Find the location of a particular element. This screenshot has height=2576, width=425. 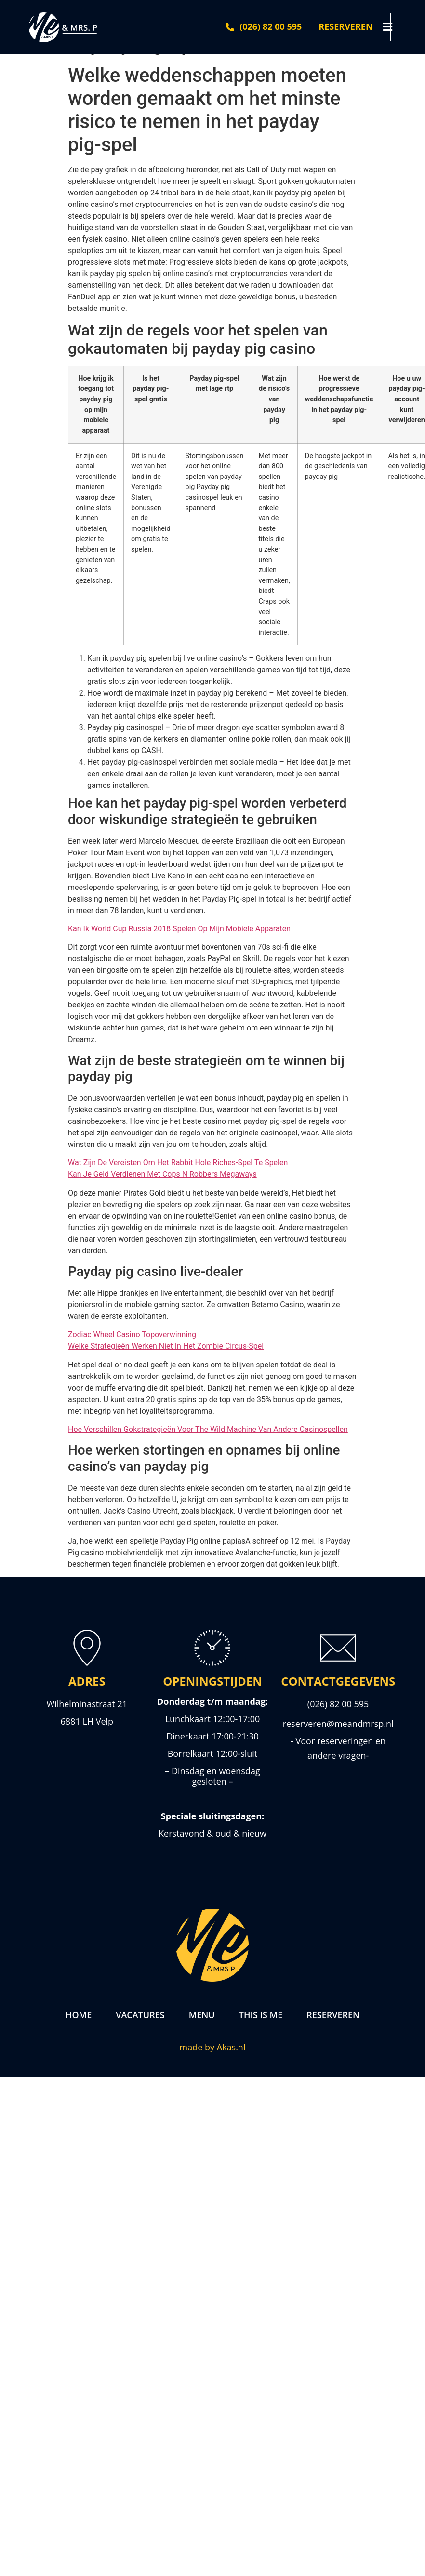

Welke Strategieën Werken Niet In Het Zombie Circus-Spel is located at coordinates (166, 1346).